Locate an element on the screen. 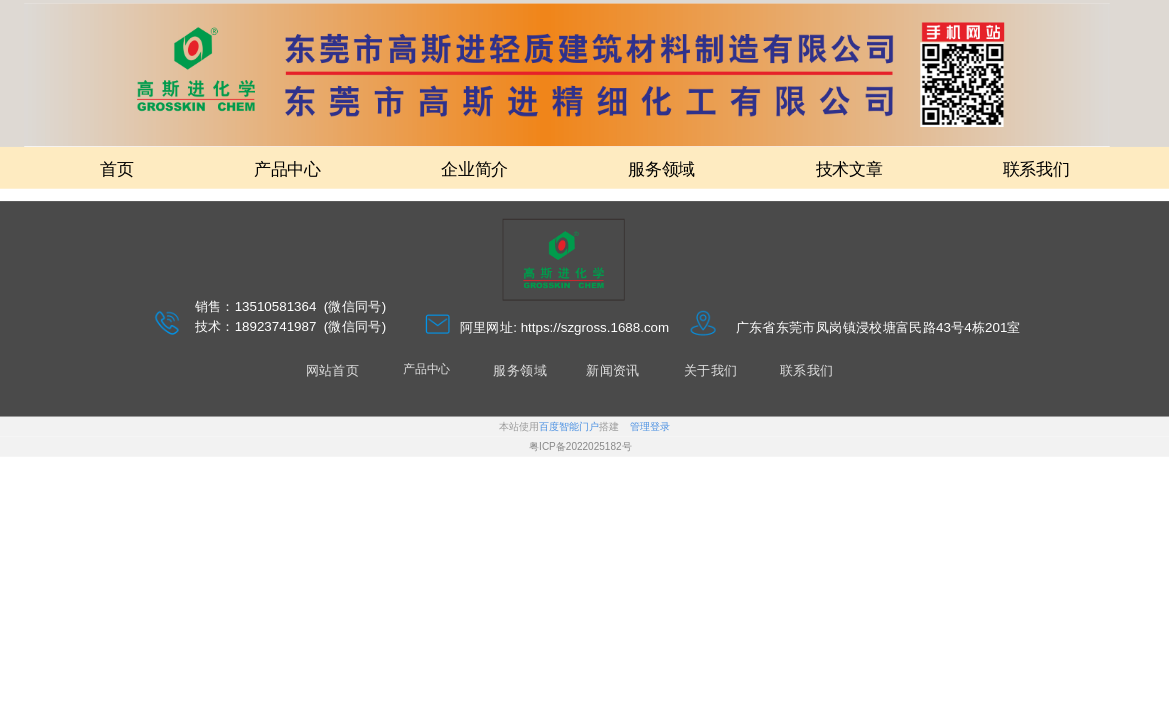 This screenshot has width=1169, height=720. 联系我们 is located at coordinates (1036, 168).